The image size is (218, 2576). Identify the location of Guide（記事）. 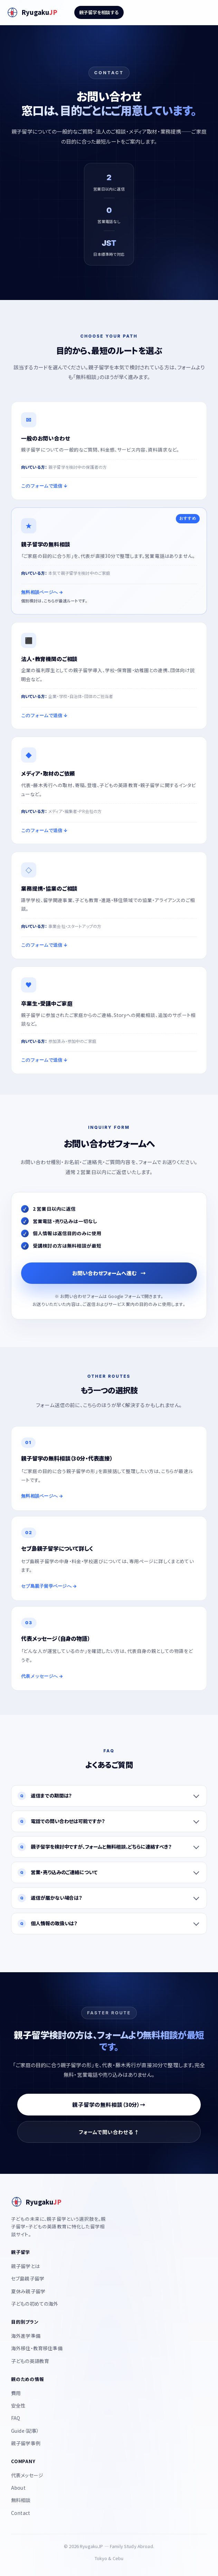
(25, 2430).